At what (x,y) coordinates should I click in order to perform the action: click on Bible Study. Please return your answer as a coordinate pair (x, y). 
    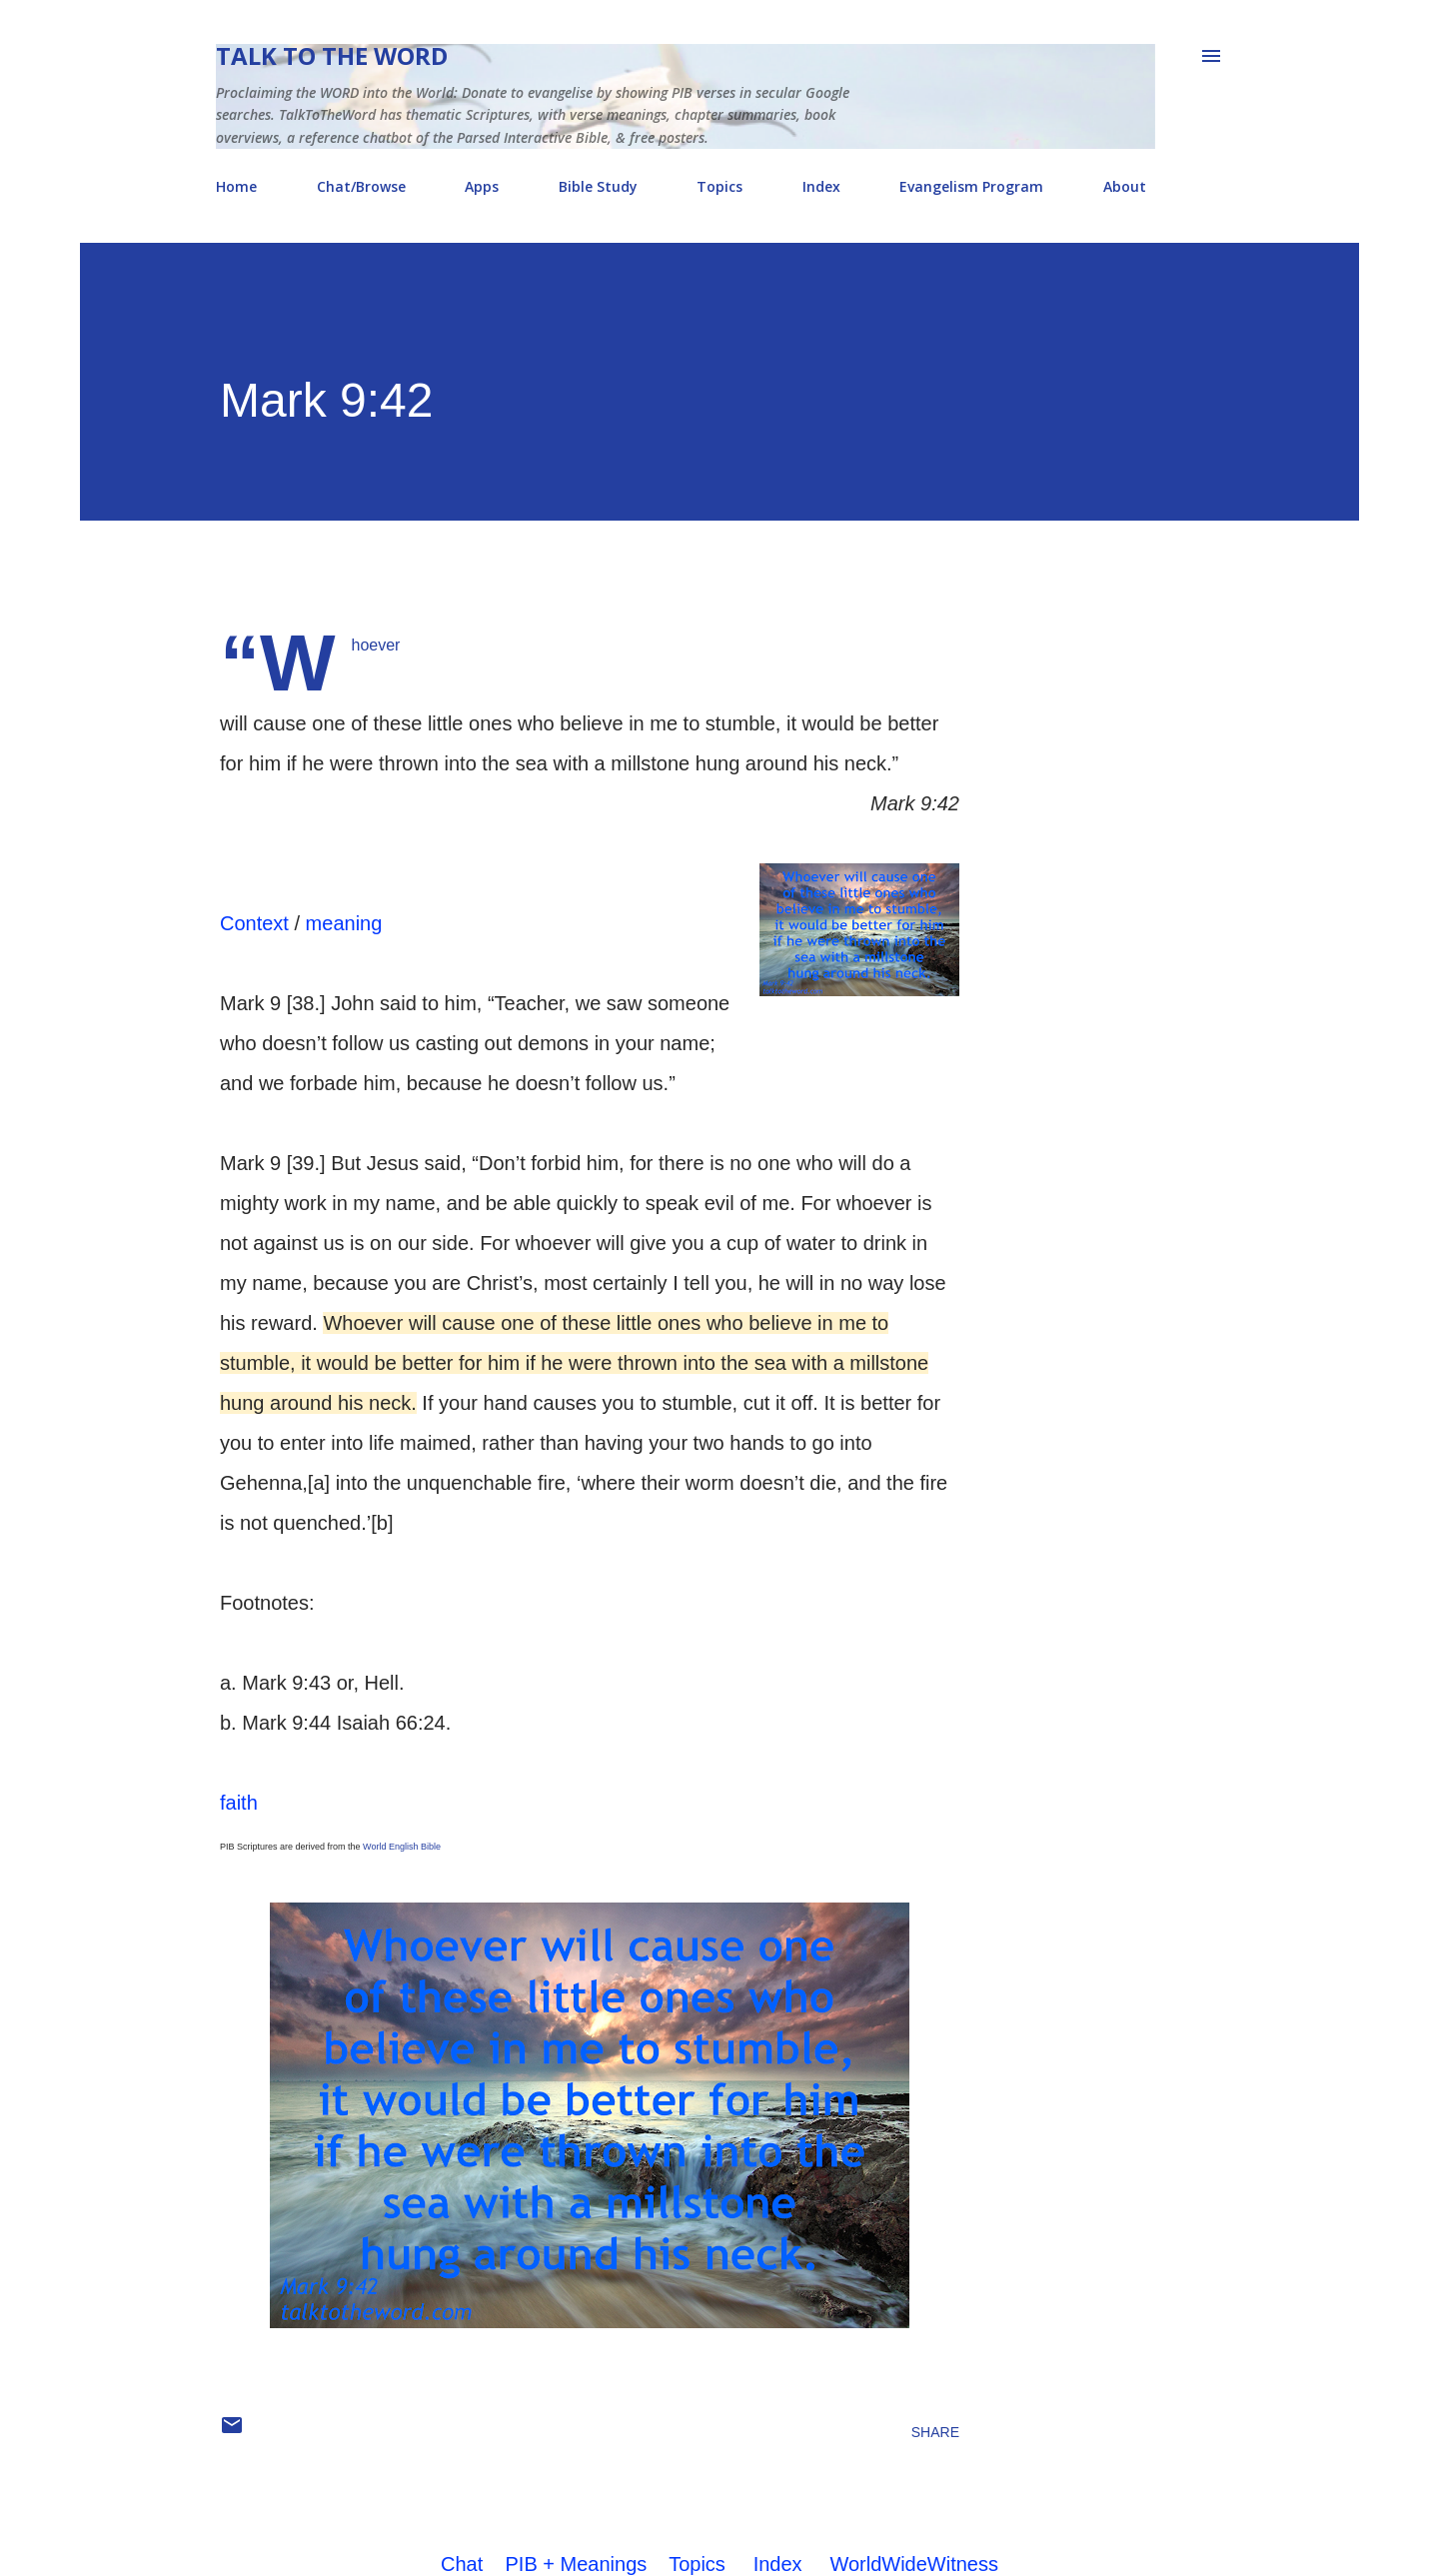
    Looking at the image, I should click on (598, 186).